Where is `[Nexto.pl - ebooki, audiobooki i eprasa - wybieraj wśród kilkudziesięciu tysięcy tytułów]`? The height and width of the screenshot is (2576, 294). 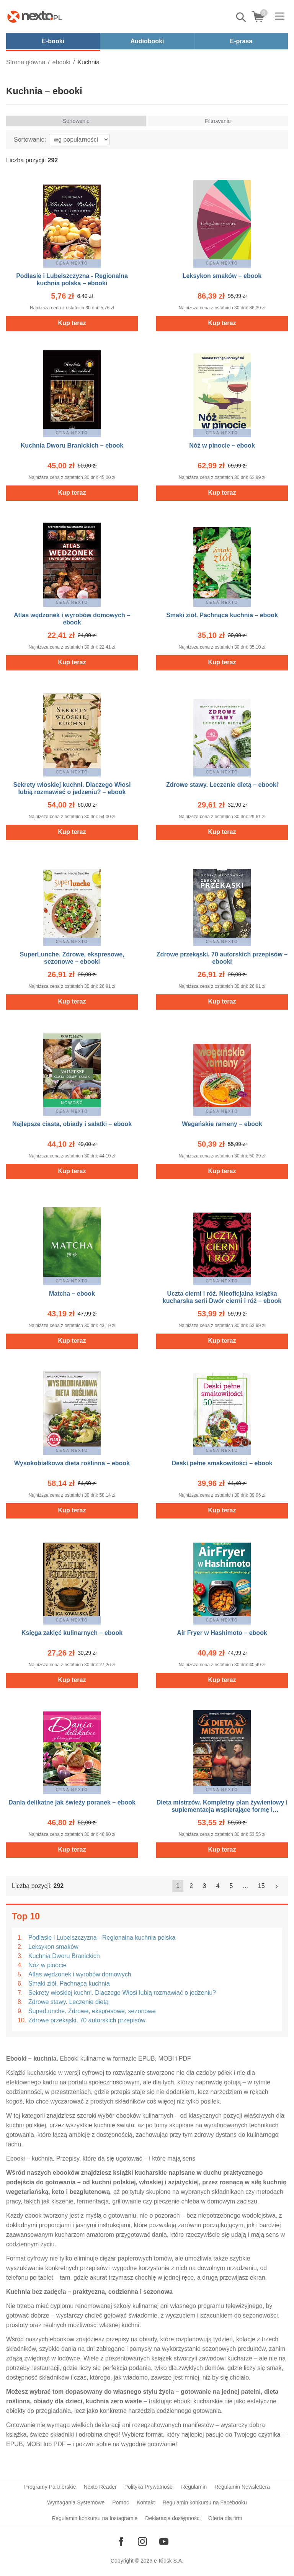
[Nexto.pl - ebooki, audiobooki i eprasa - wybieraj wśród kilkudziesięciu tysięcy tytułów] is located at coordinates (35, 16).